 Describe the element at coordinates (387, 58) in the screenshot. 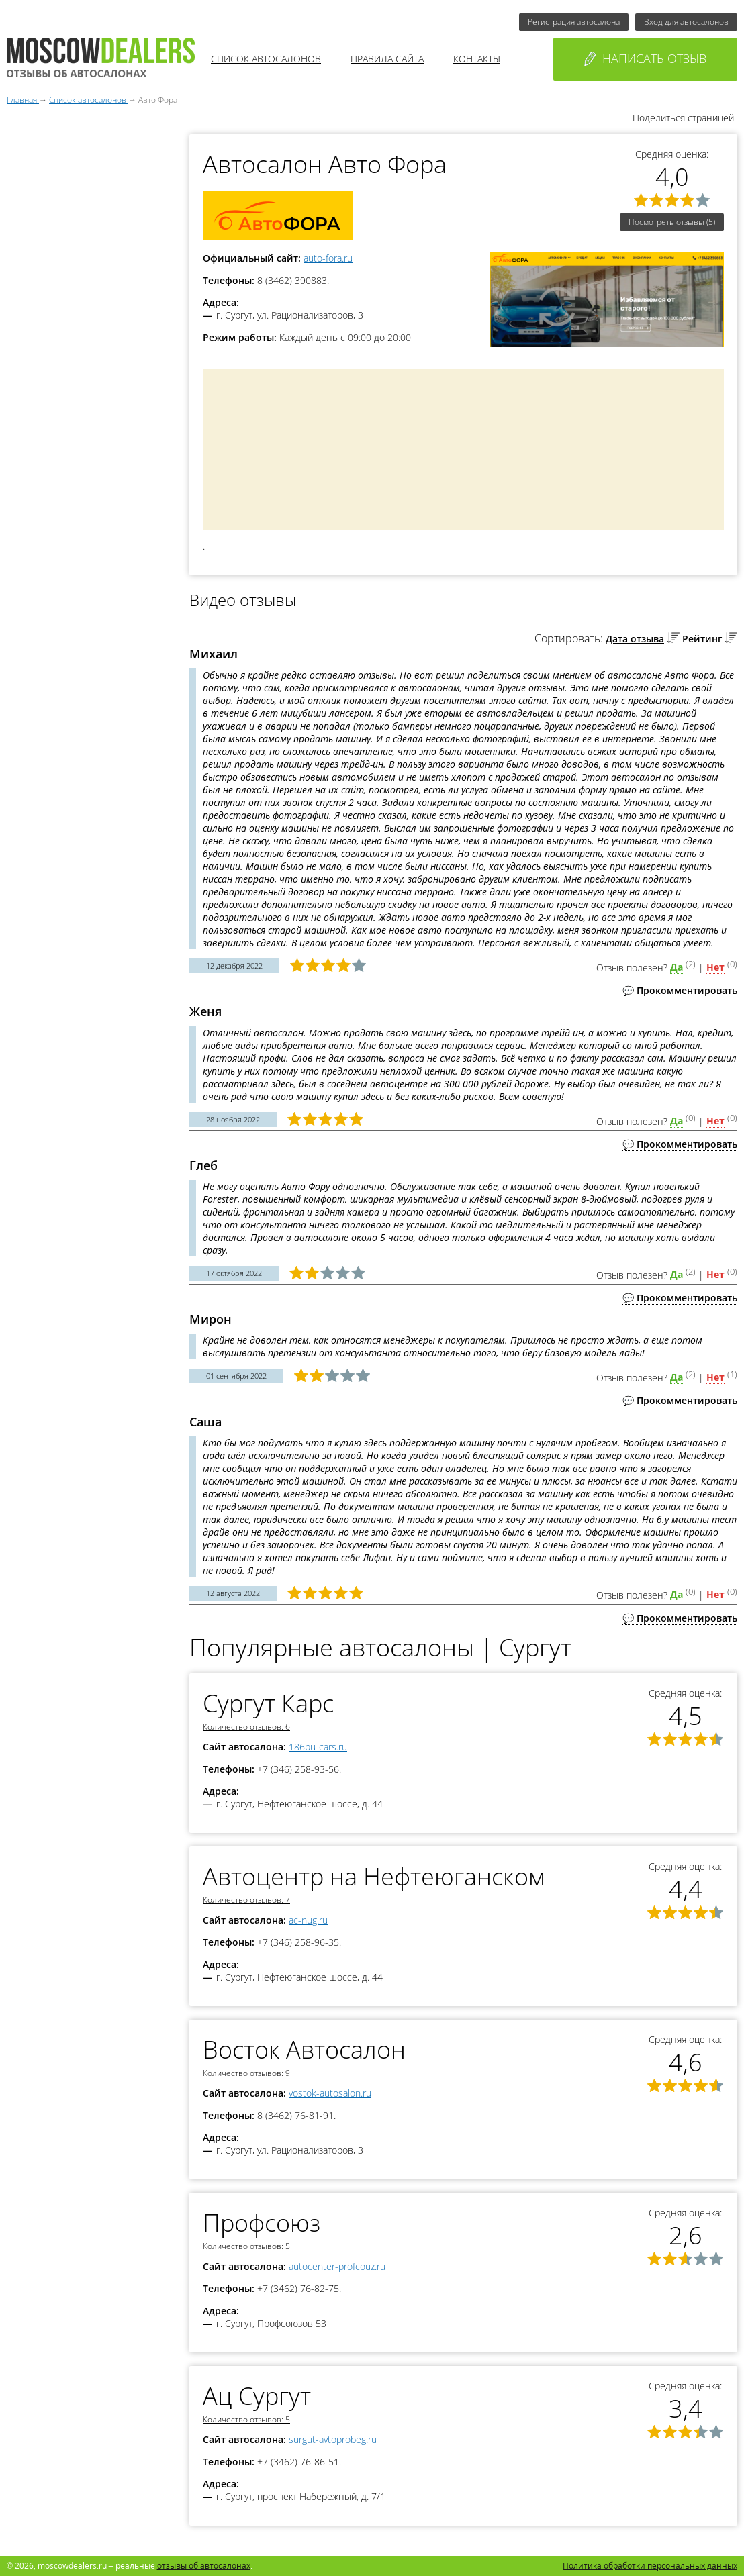

I see `Правила сайта` at that location.